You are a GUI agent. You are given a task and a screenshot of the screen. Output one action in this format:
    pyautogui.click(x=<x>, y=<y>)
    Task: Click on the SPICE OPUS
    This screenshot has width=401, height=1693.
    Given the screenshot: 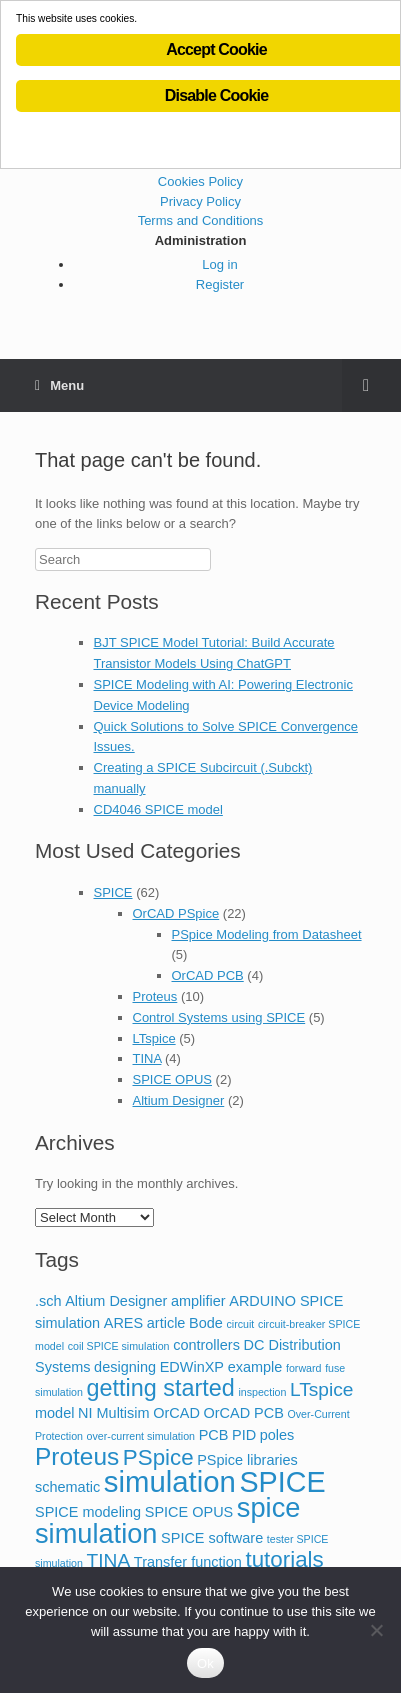 What is the action you would take?
    pyautogui.click(x=172, y=1079)
    